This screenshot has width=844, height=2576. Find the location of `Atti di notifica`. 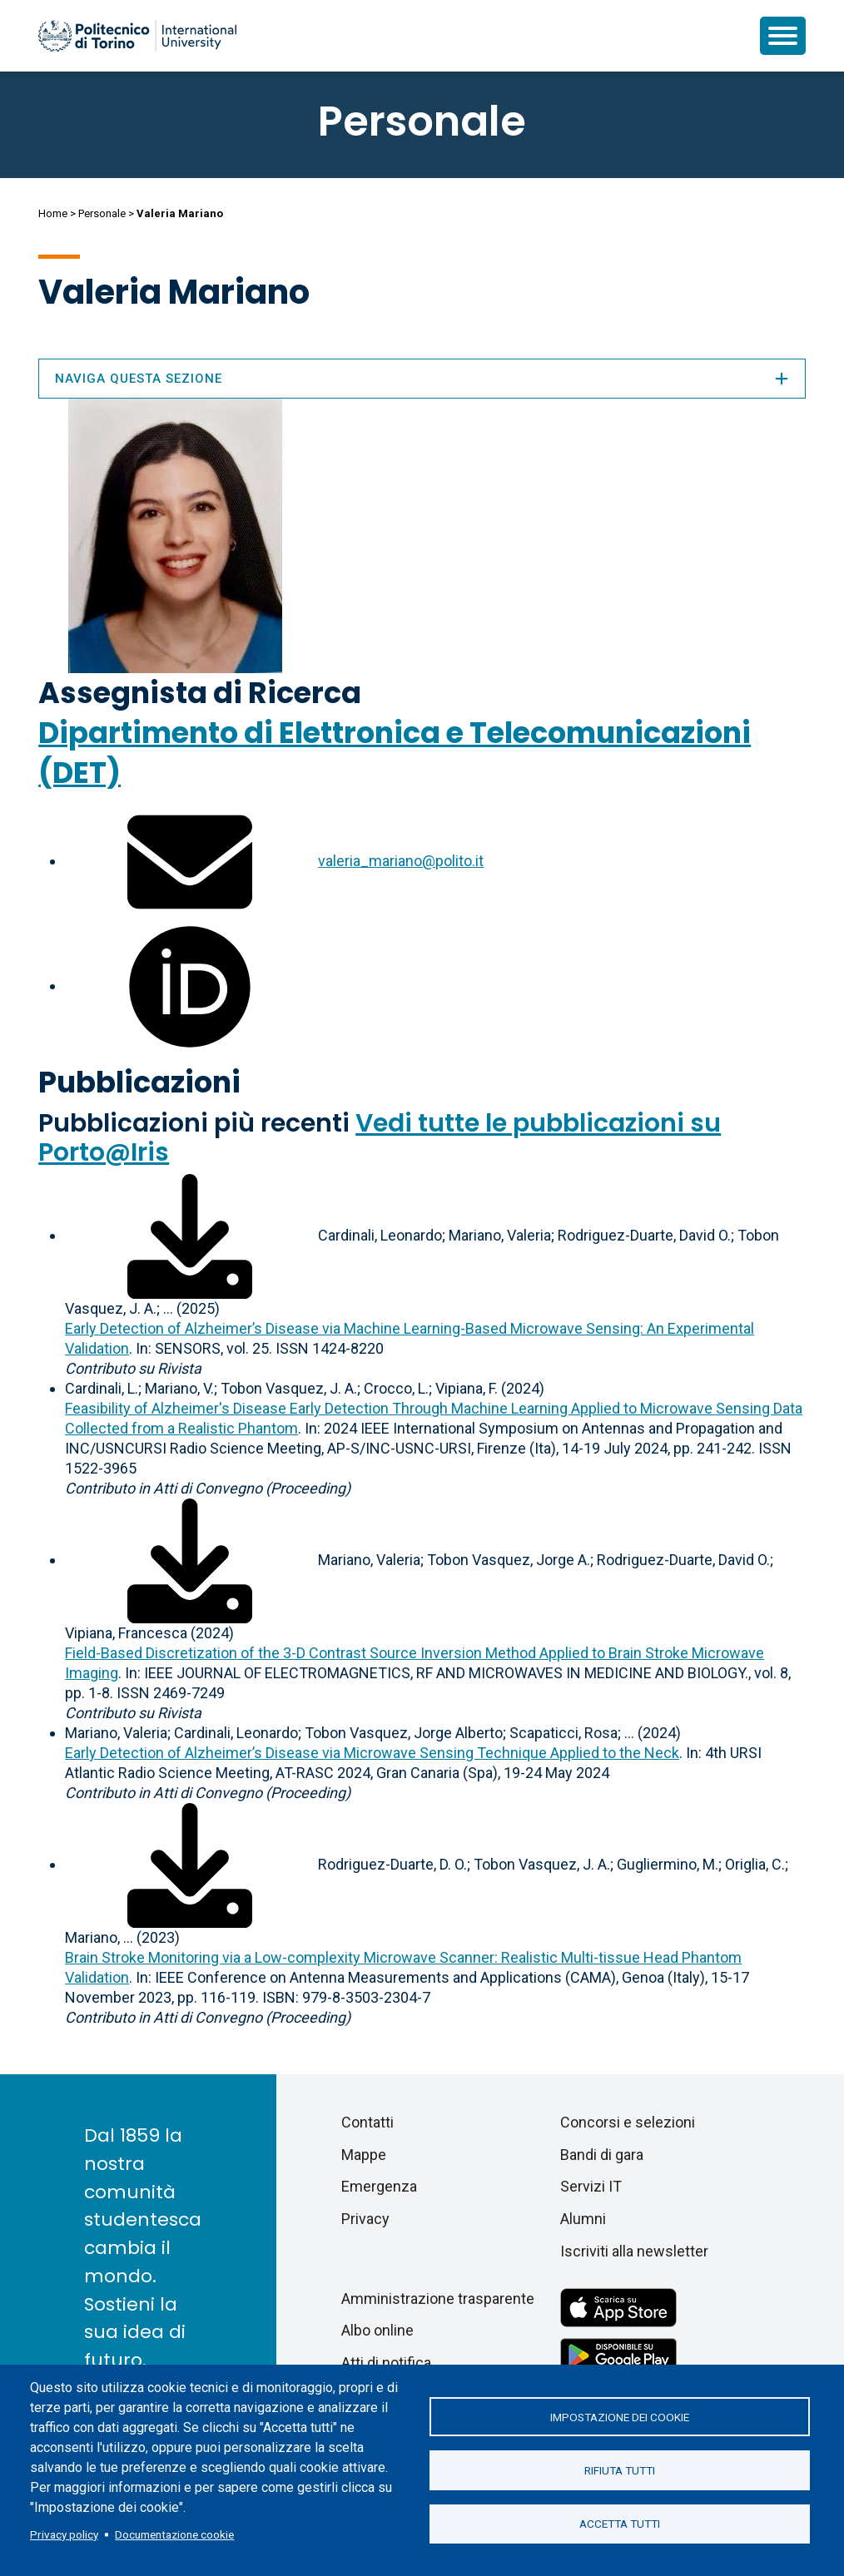

Atti di notifica is located at coordinates (386, 2362).